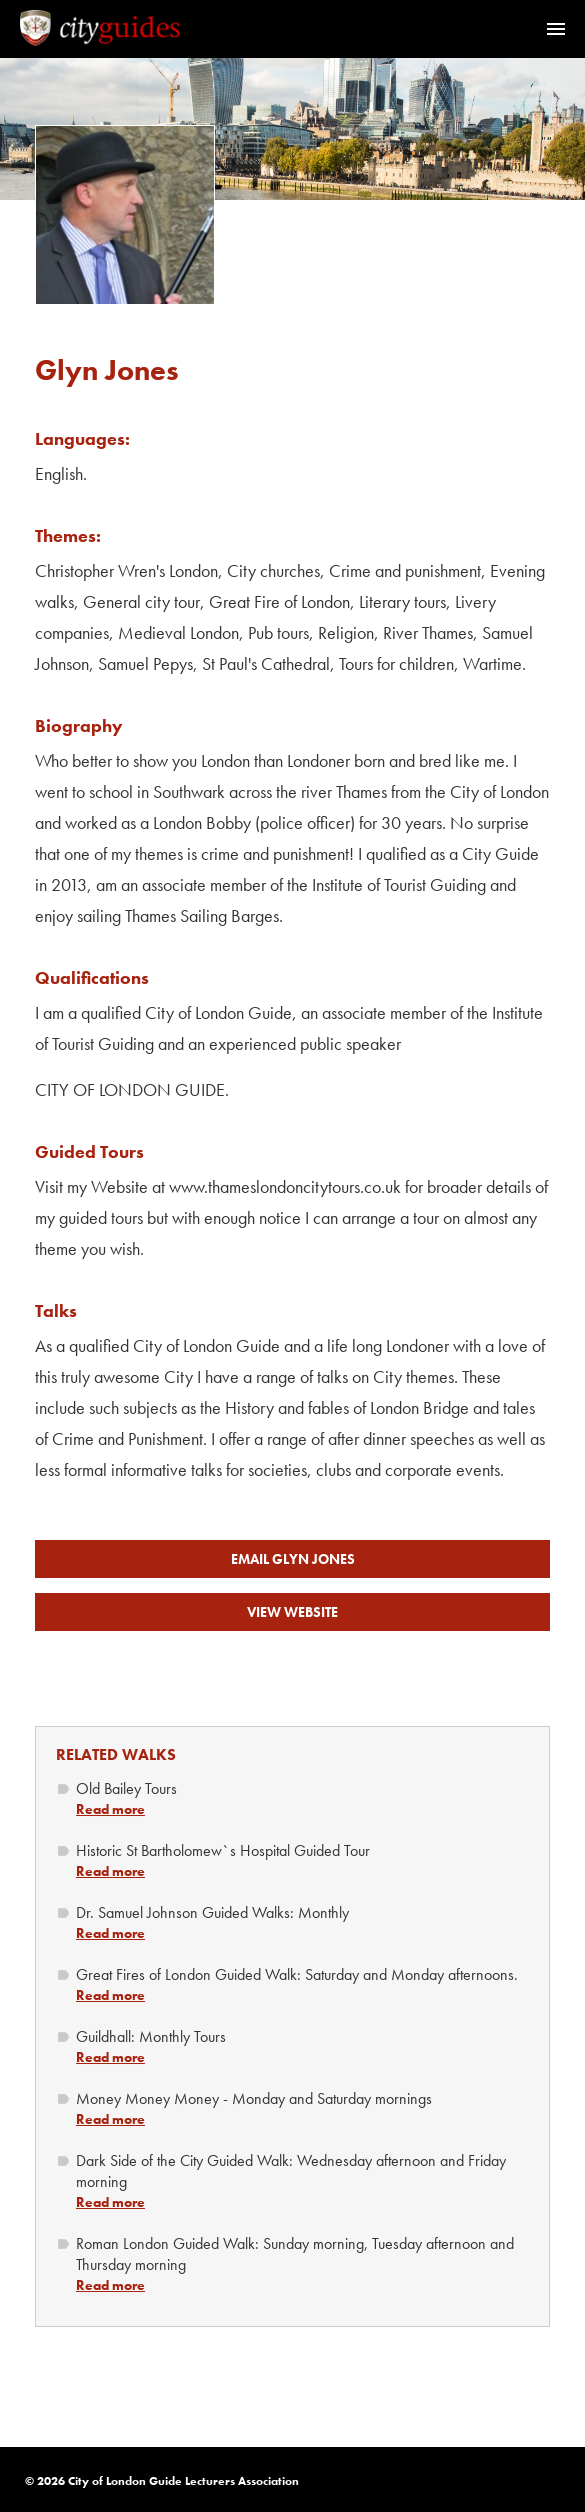 This screenshot has height=2512, width=585. I want to click on Email Glyn Jones, so click(293, 1559).